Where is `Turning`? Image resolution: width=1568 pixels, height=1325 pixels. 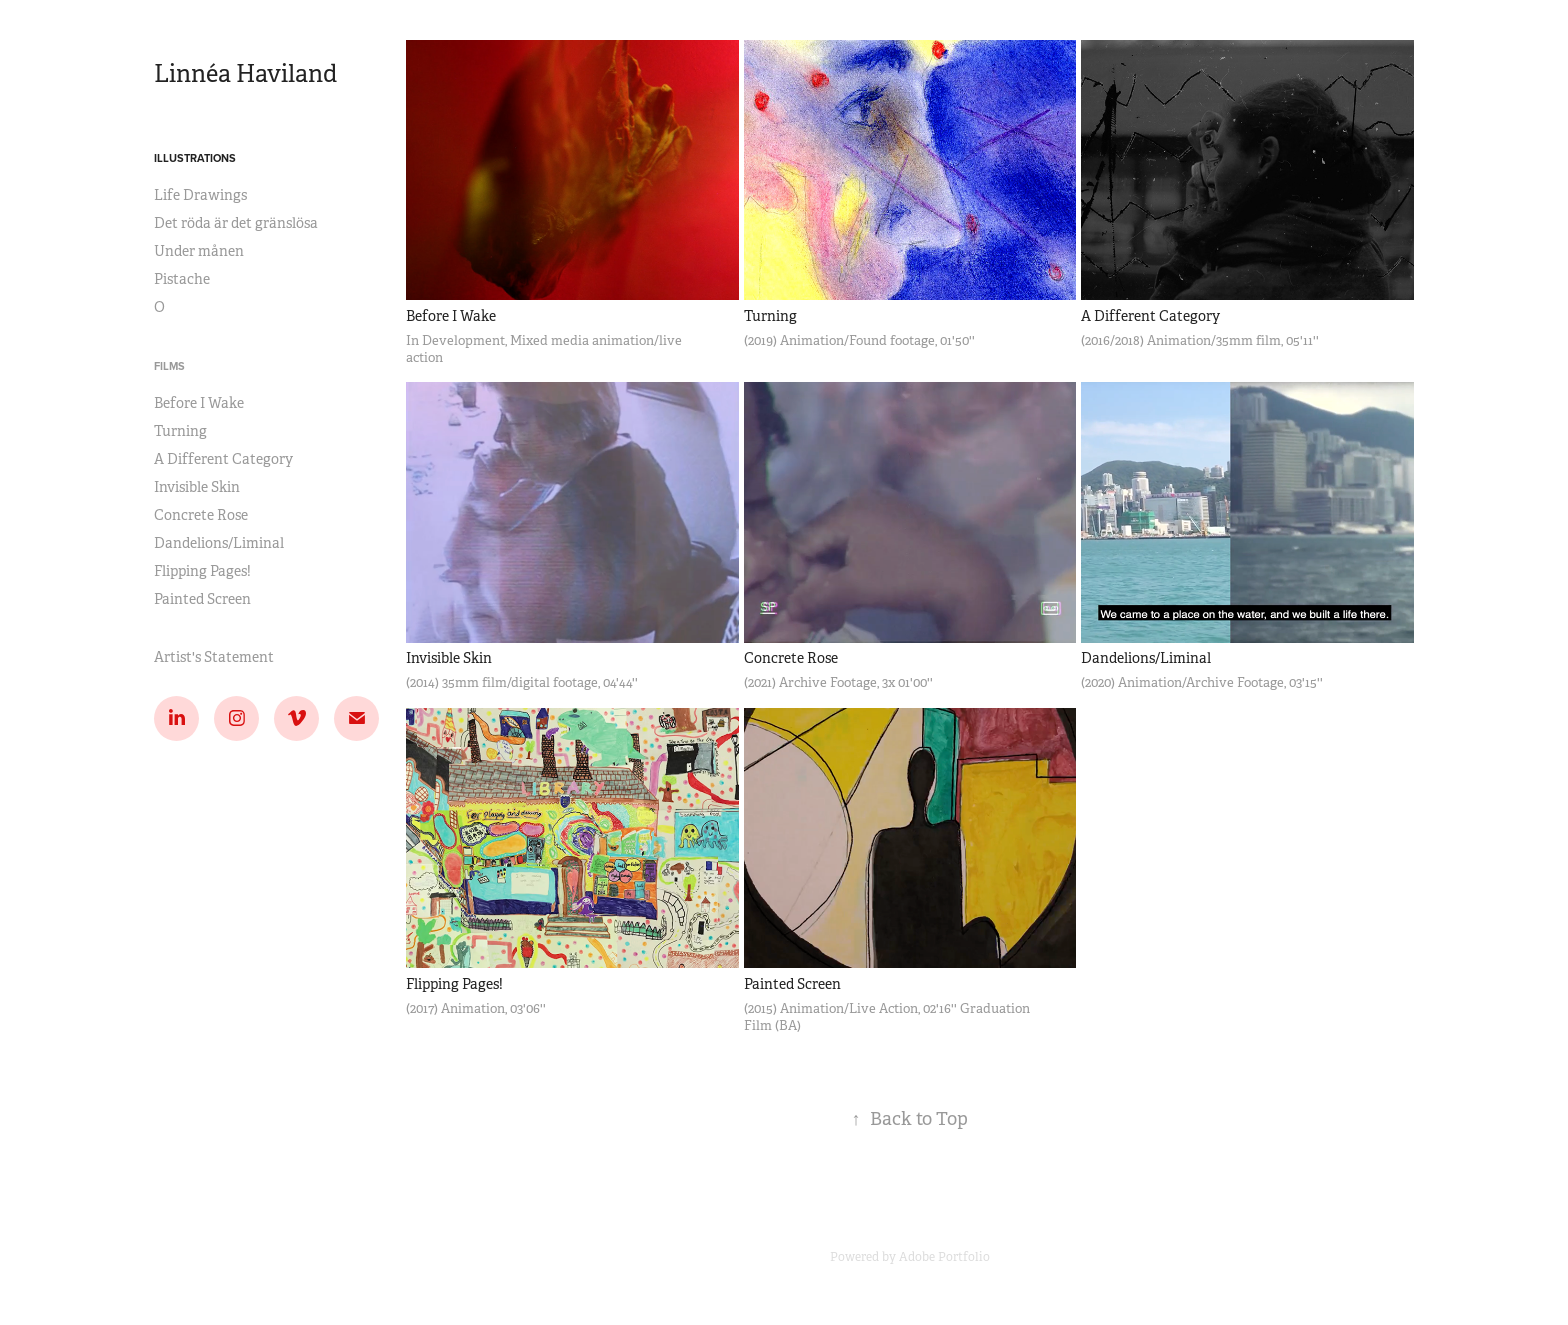
Turning is located at coordinates (180, 431).